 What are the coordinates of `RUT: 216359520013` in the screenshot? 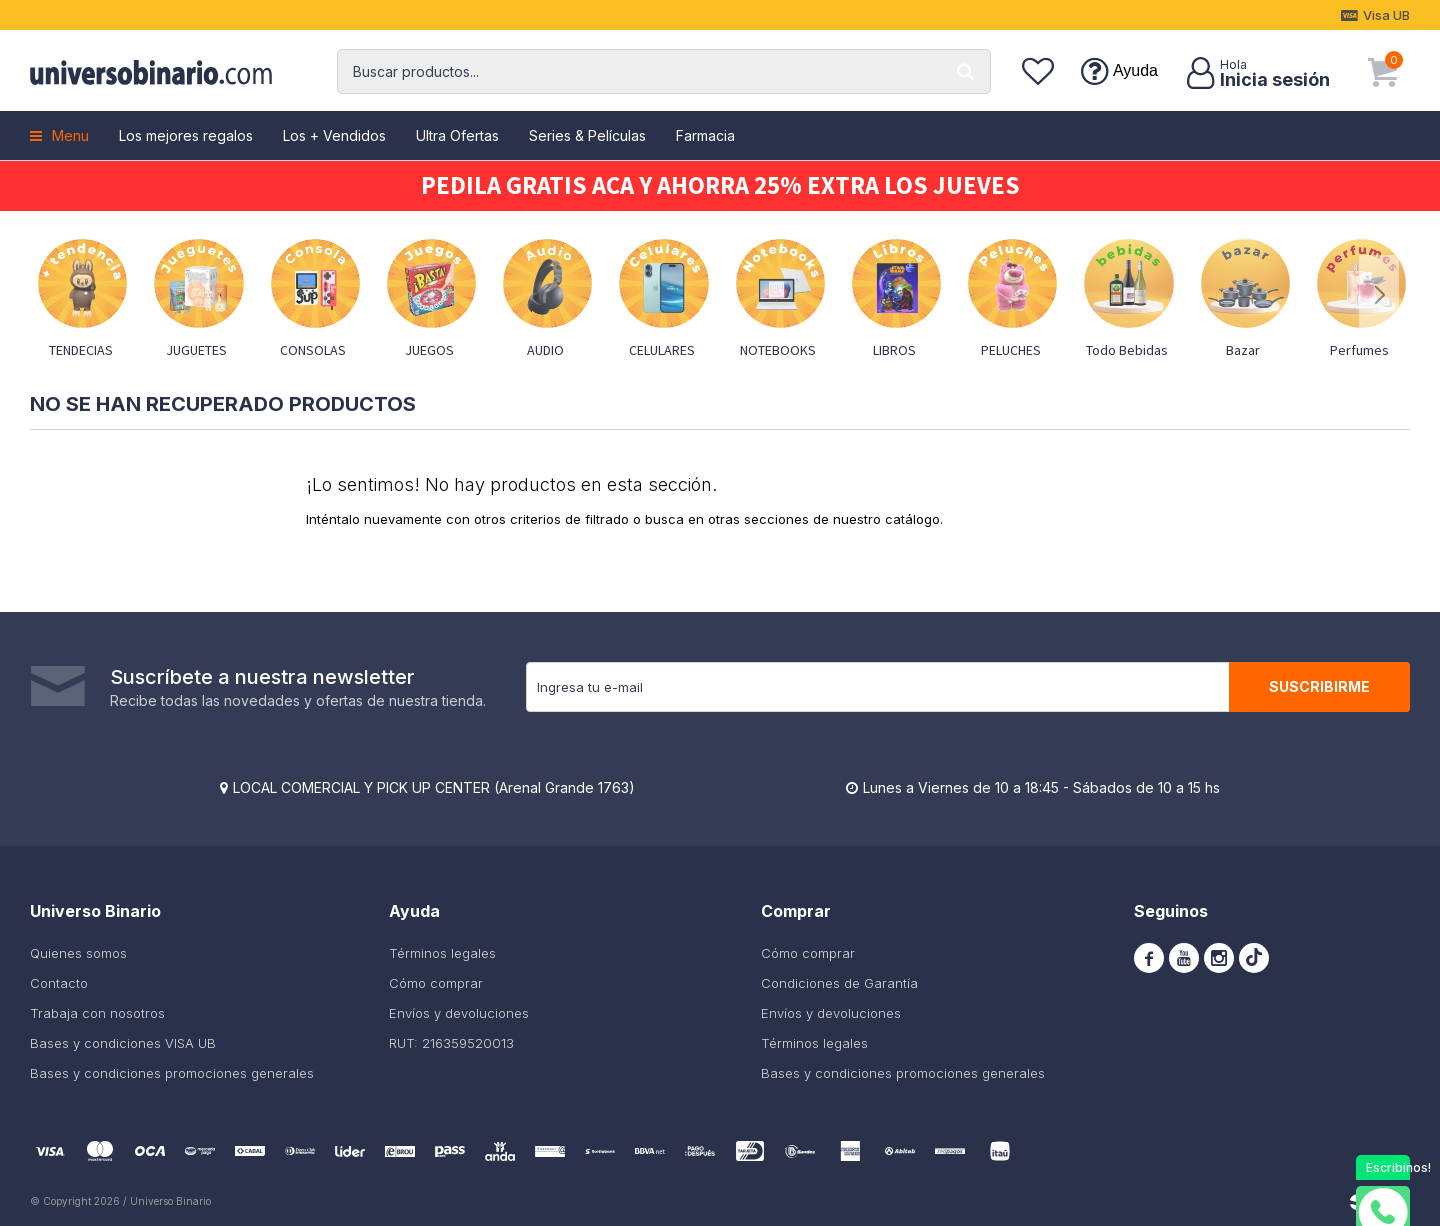 It's located at (451, 1043).